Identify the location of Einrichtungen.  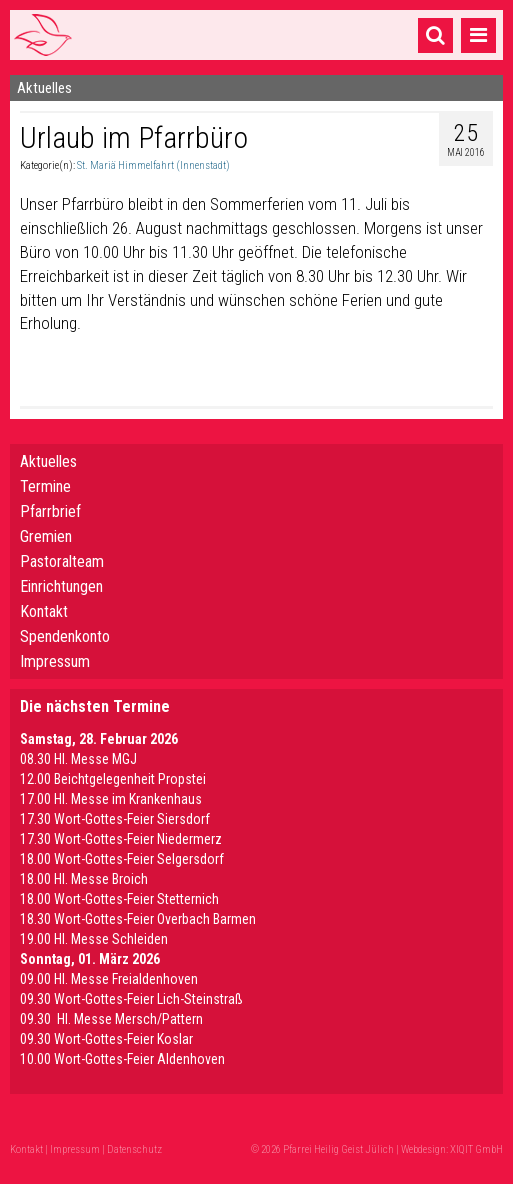
(61, 586).